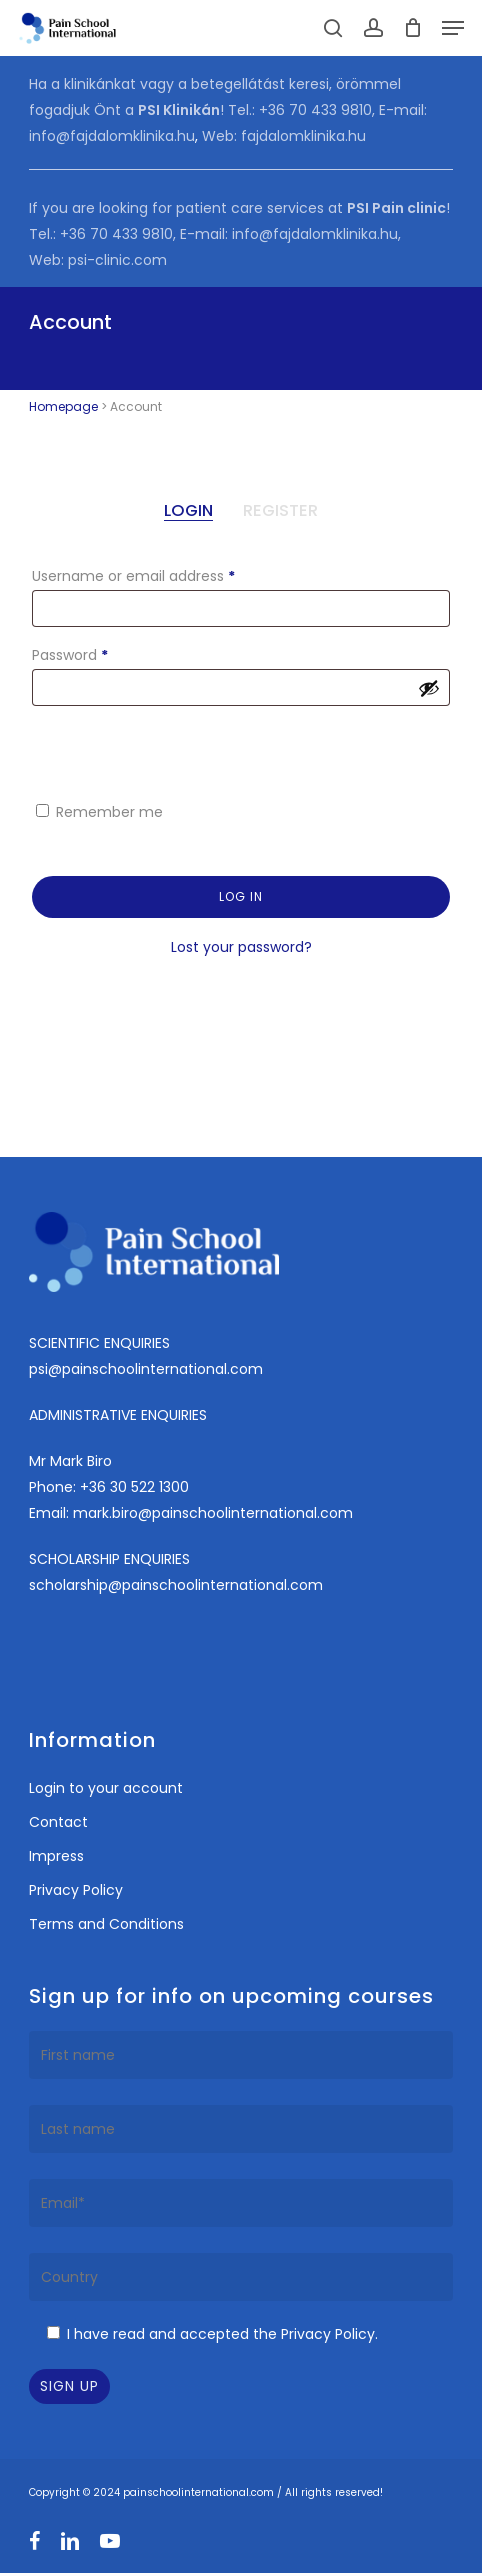  I want to click on [Cart], so click(412, 28).